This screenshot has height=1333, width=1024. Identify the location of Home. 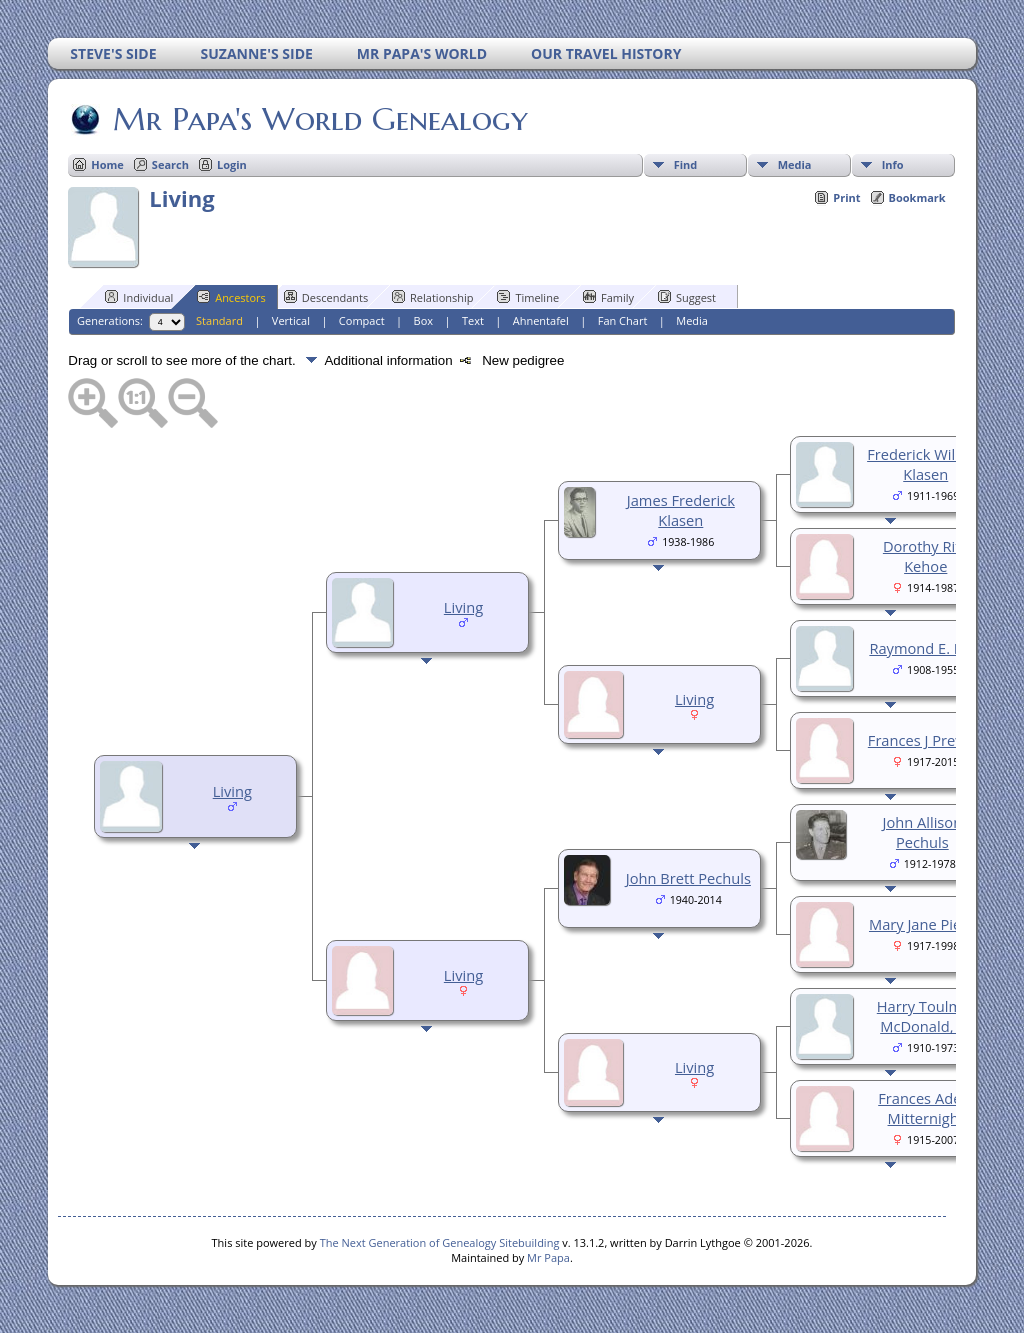
(107, 164).